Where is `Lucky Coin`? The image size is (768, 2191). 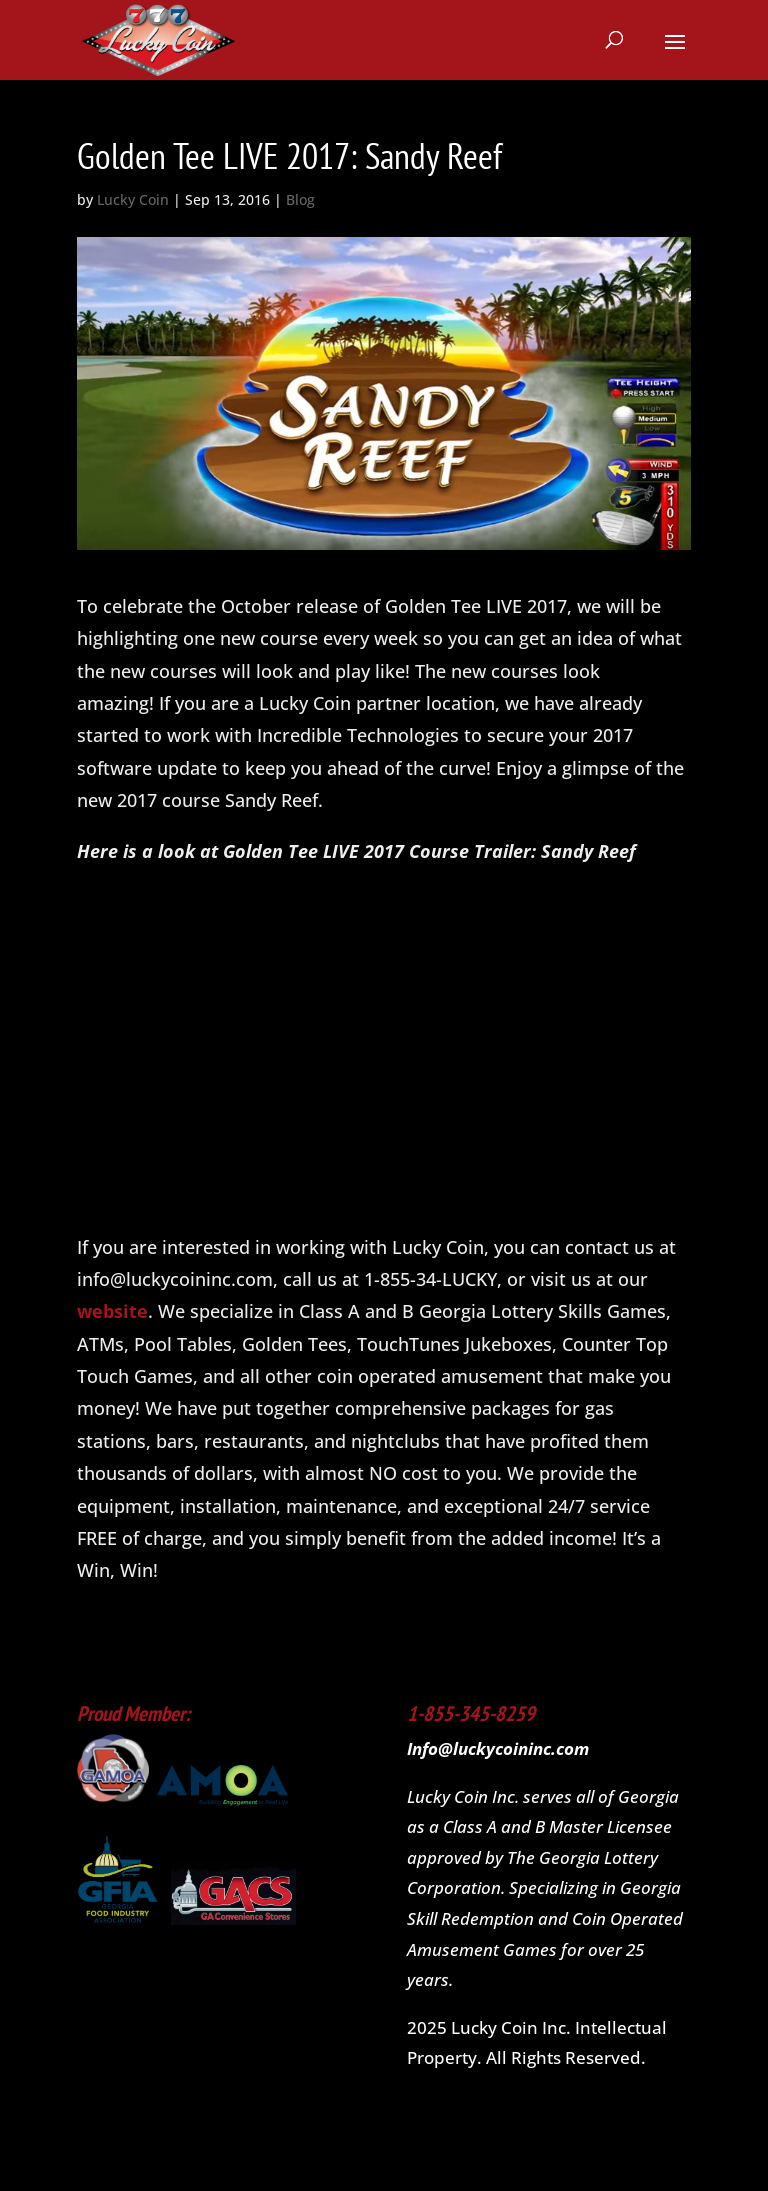
Lucky Coin is located at coordinates (133, 199).